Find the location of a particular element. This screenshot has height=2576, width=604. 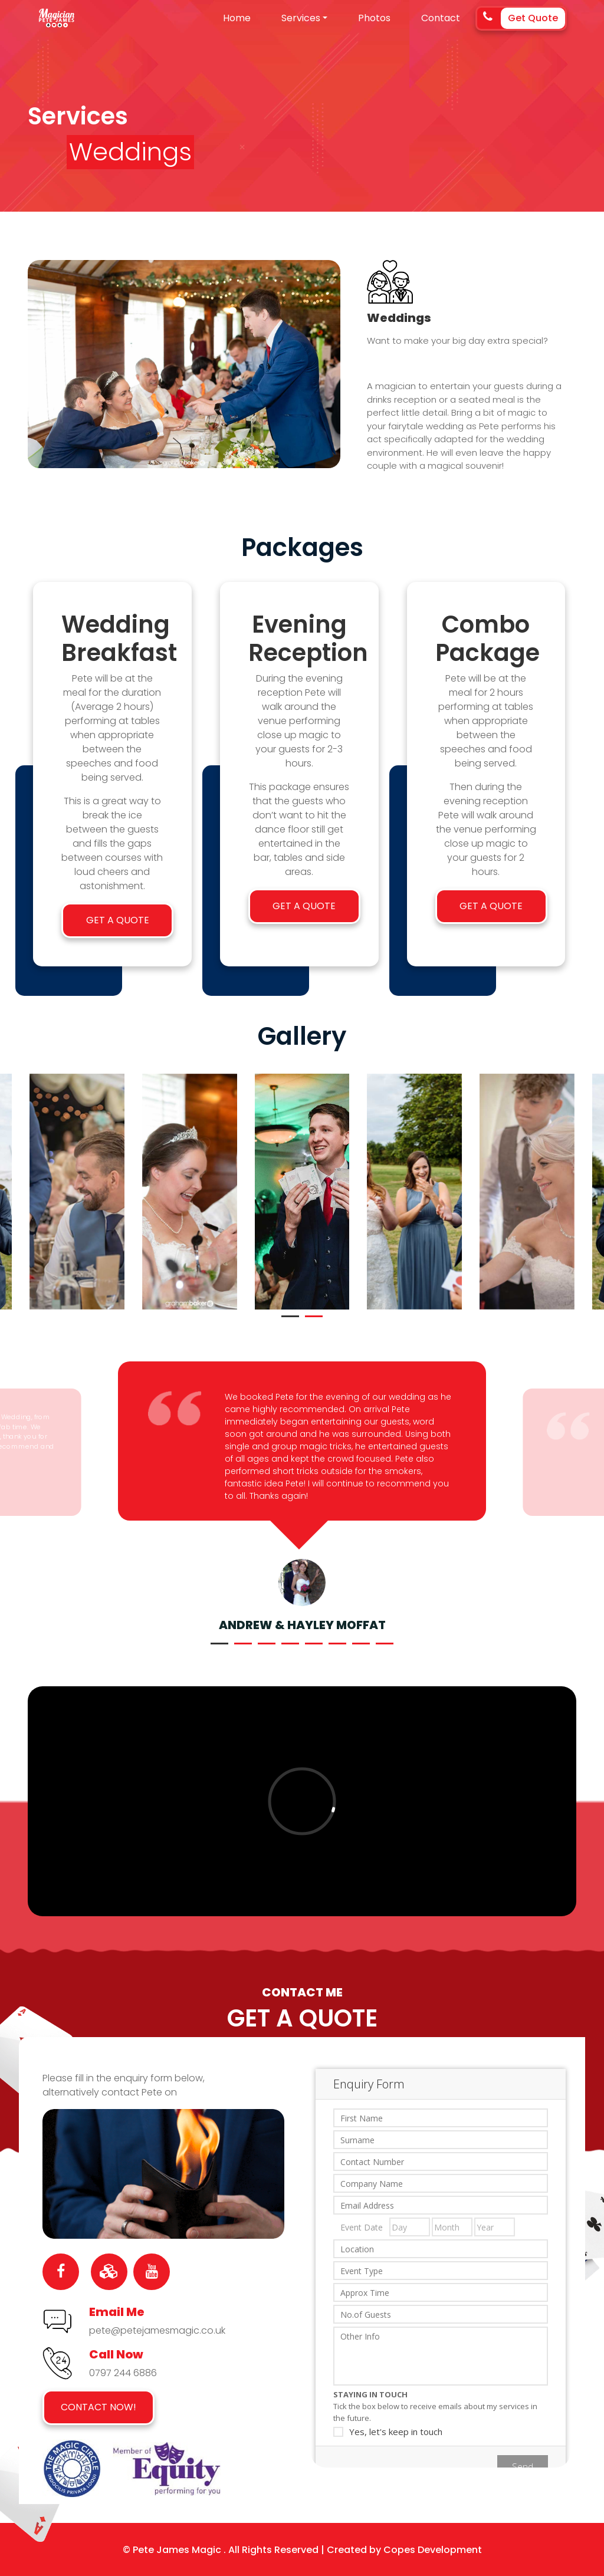

Contact is located at coordinates (440, 18).